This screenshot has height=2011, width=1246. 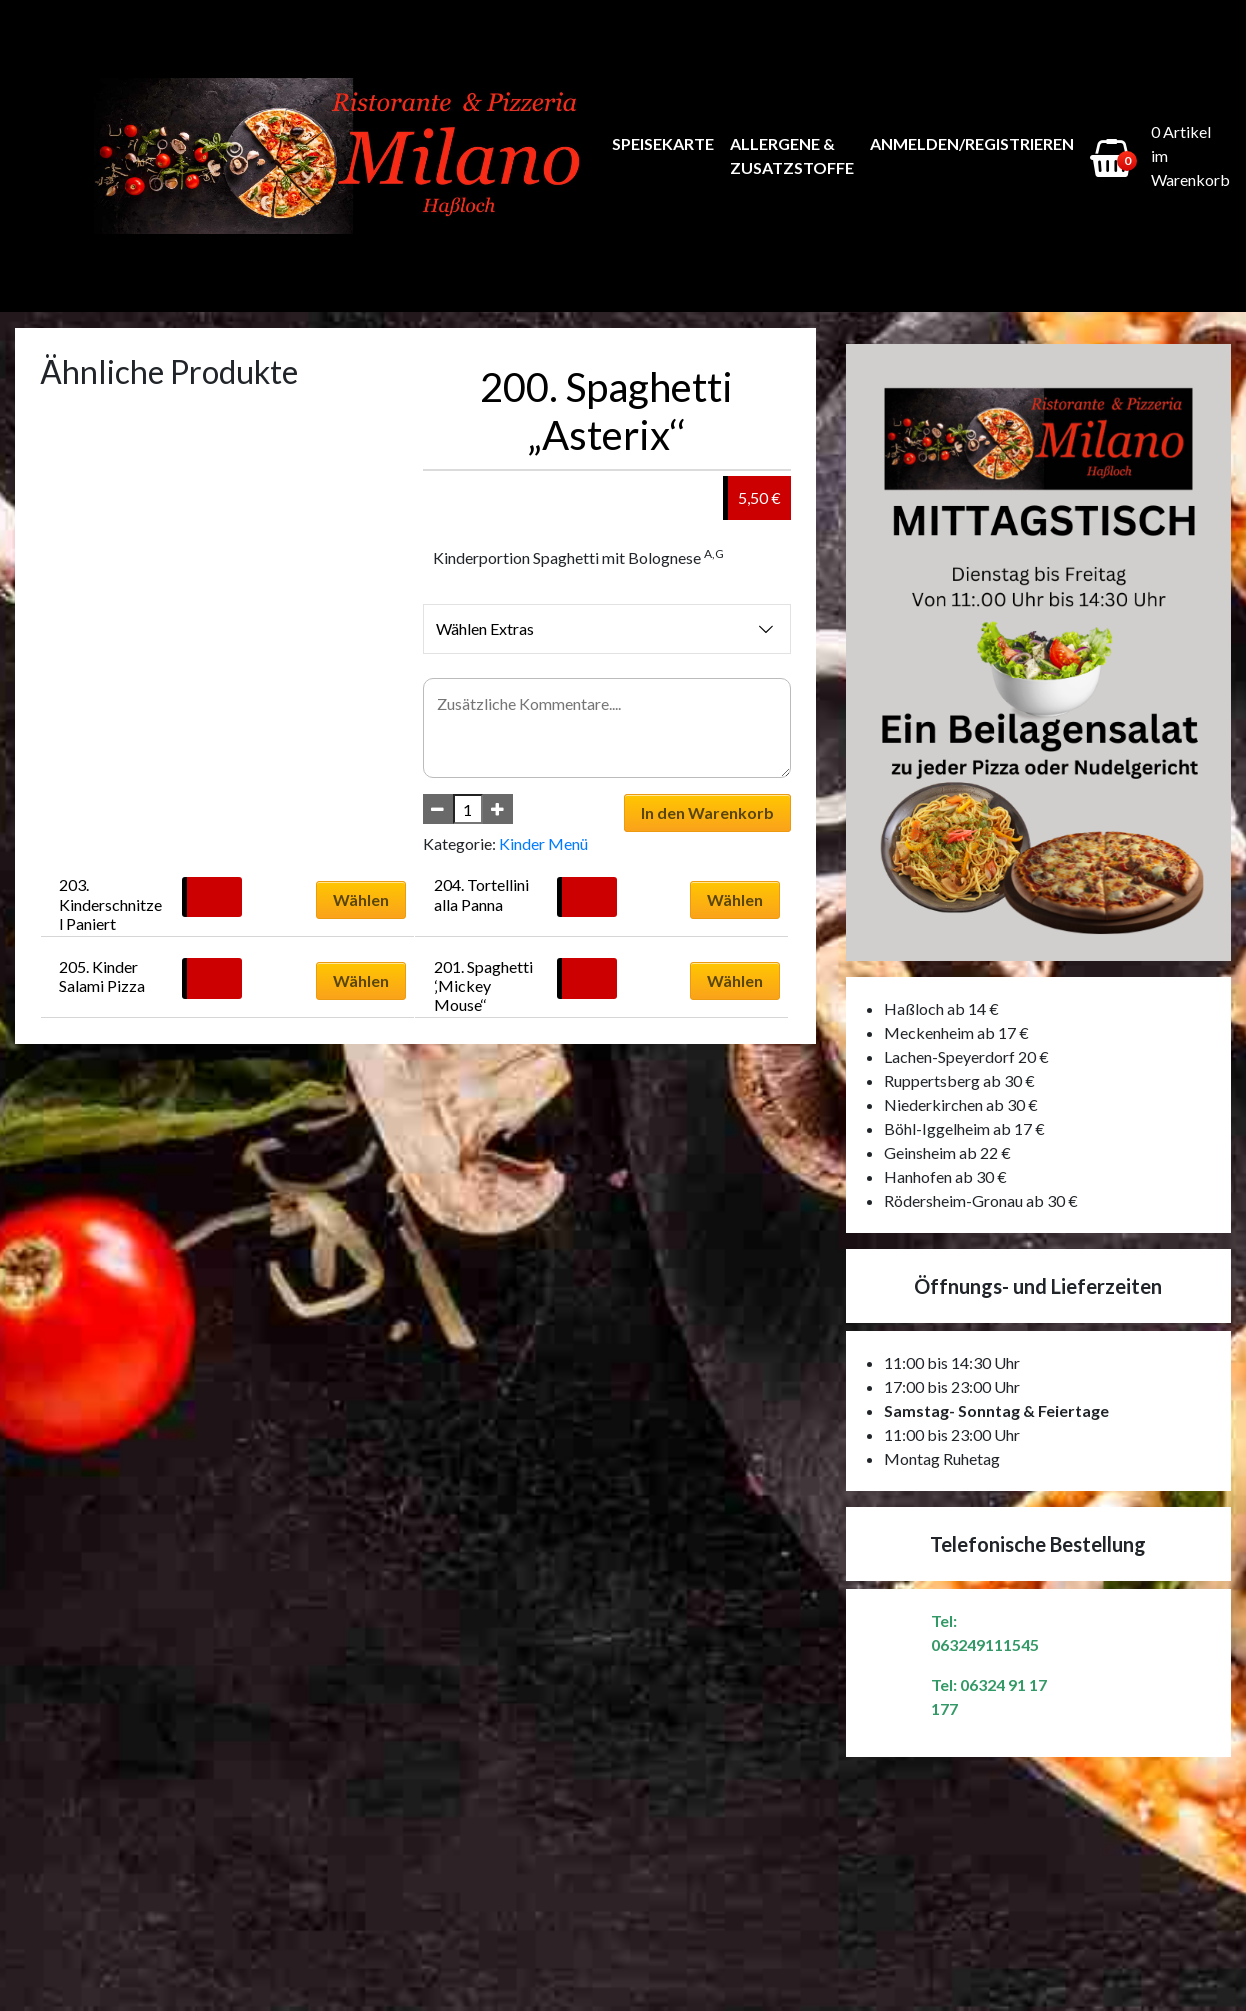 I want to click on In den Warenkorb, so click(x=707, y=812).